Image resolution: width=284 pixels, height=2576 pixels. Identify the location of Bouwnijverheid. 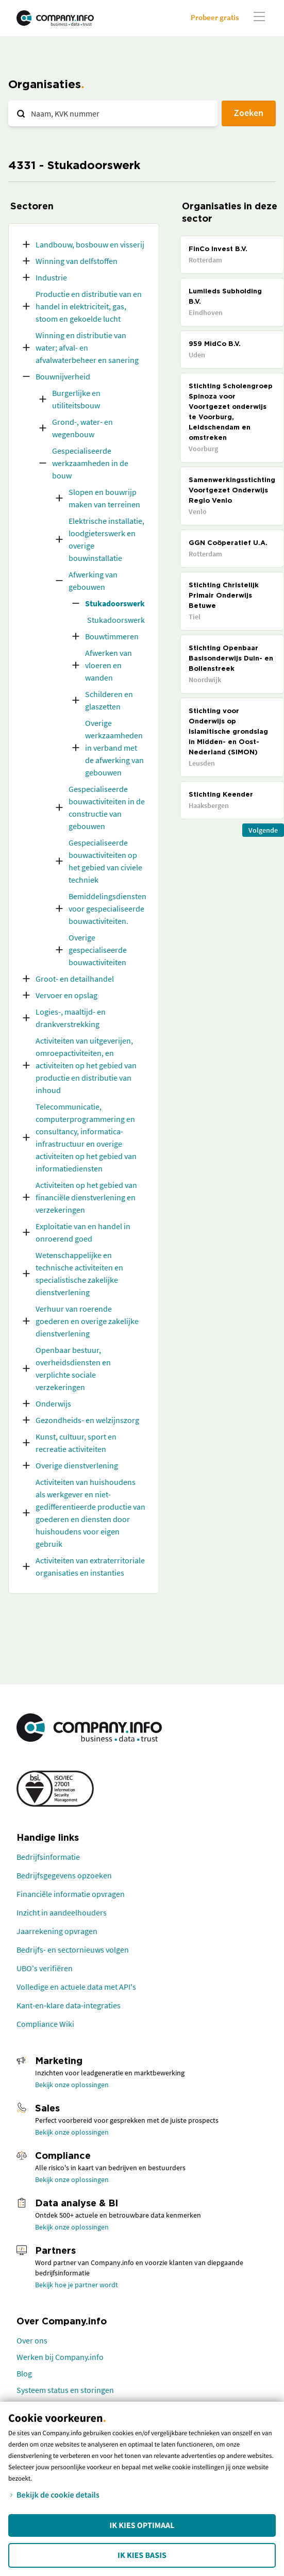
(63, 376).